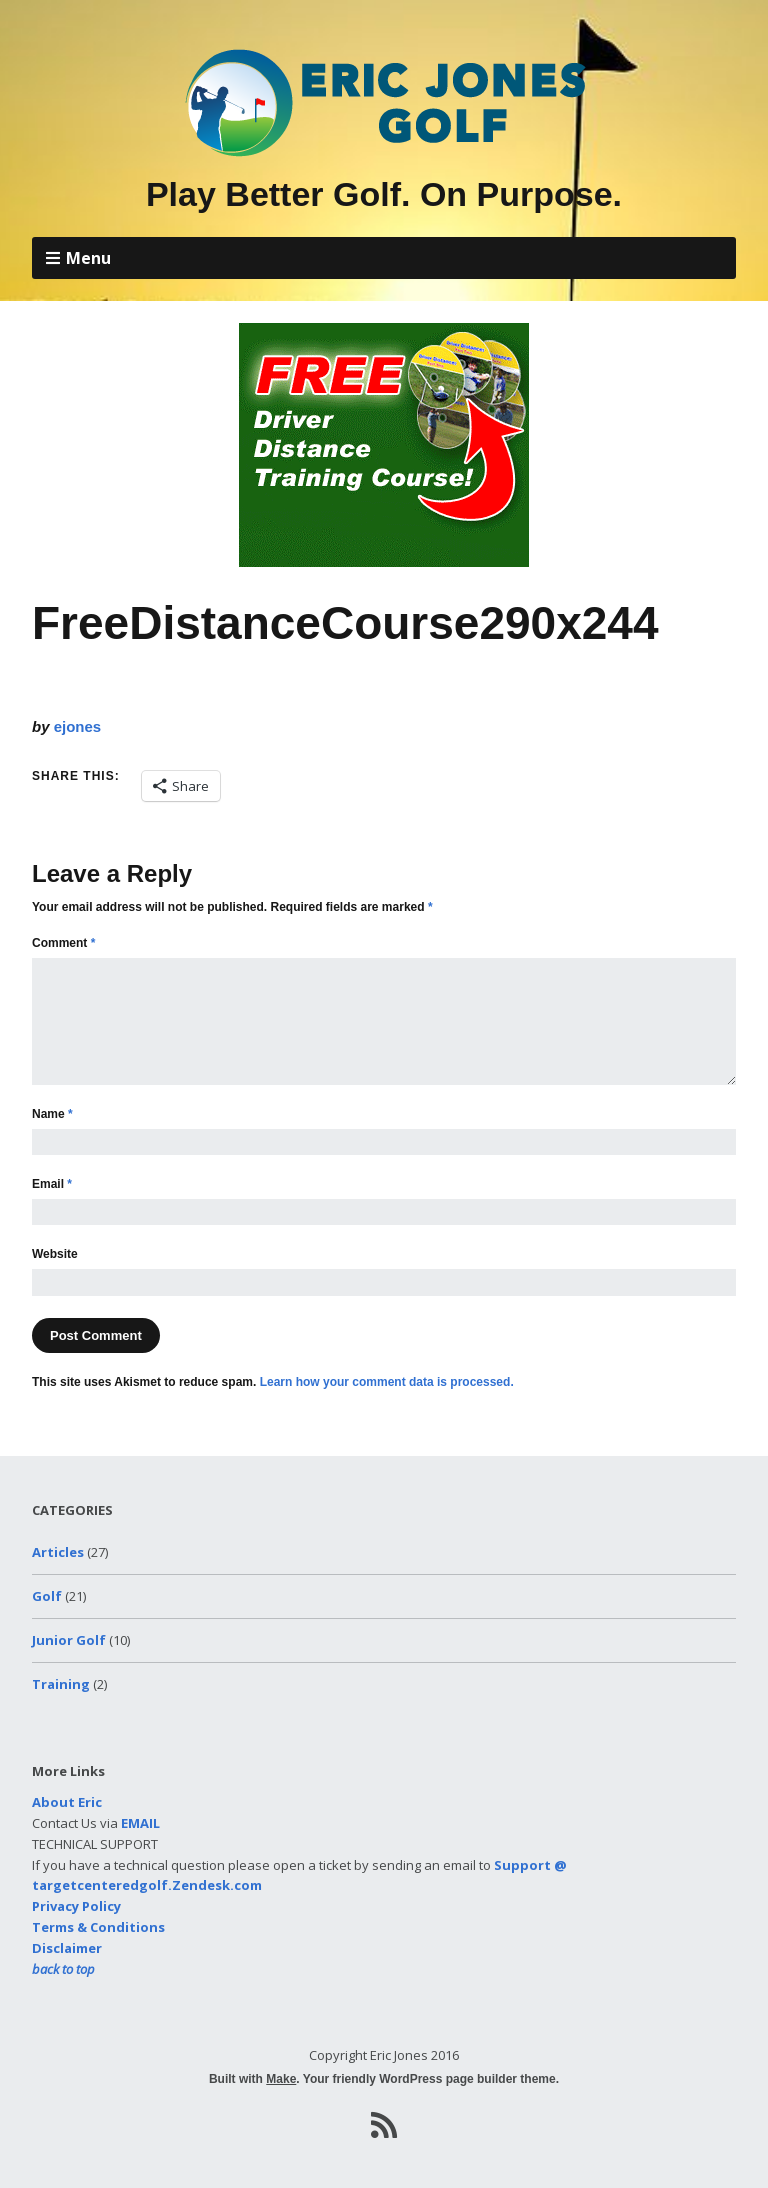  Describe the element at coordinates (55, 1254) in the screenshot. I see `Website` at that location.